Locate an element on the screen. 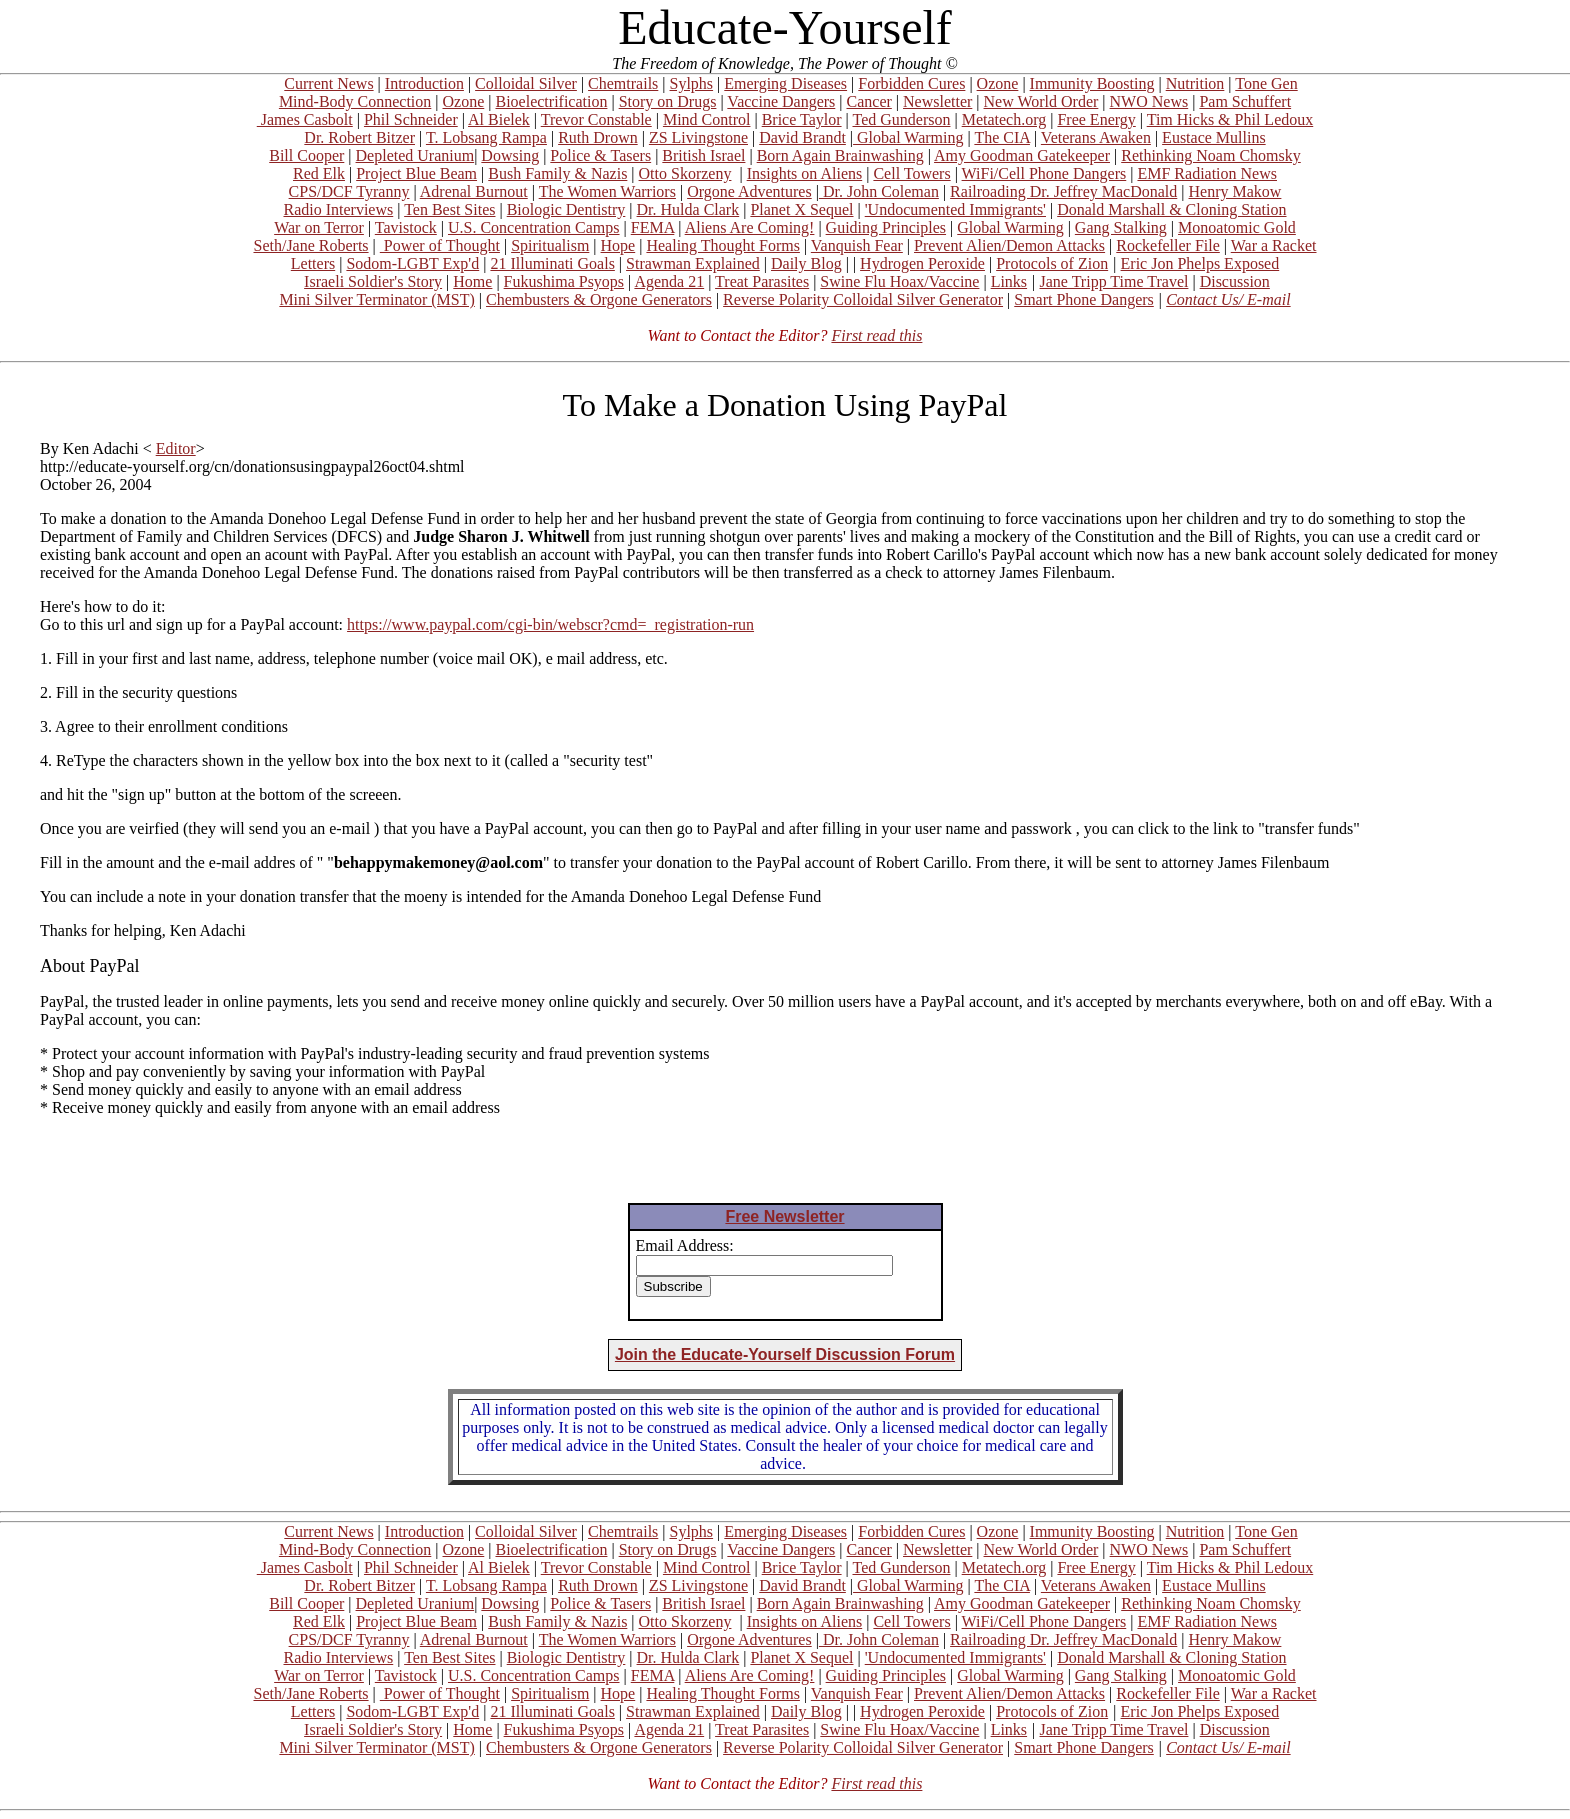 Image resolution: width=1570 pixels, height=1819 pixels. Smart Phone Dangers is located at coordinates (1084, 299).